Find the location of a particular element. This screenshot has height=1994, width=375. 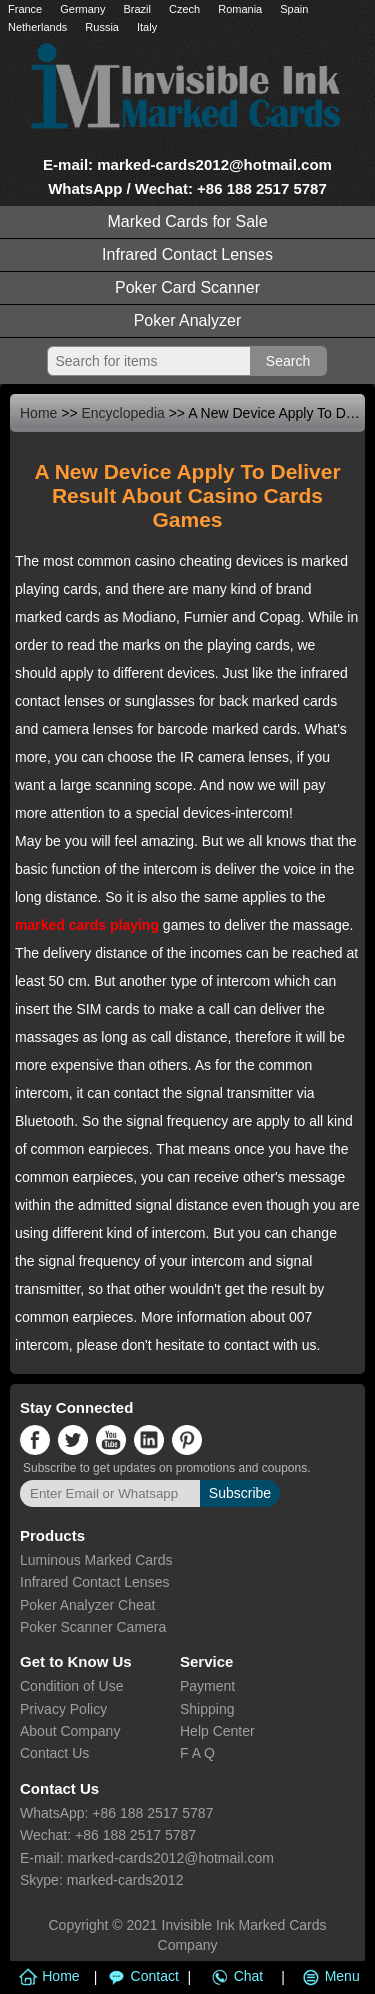

Poker Analyzer is located at coordinates (188, 320).